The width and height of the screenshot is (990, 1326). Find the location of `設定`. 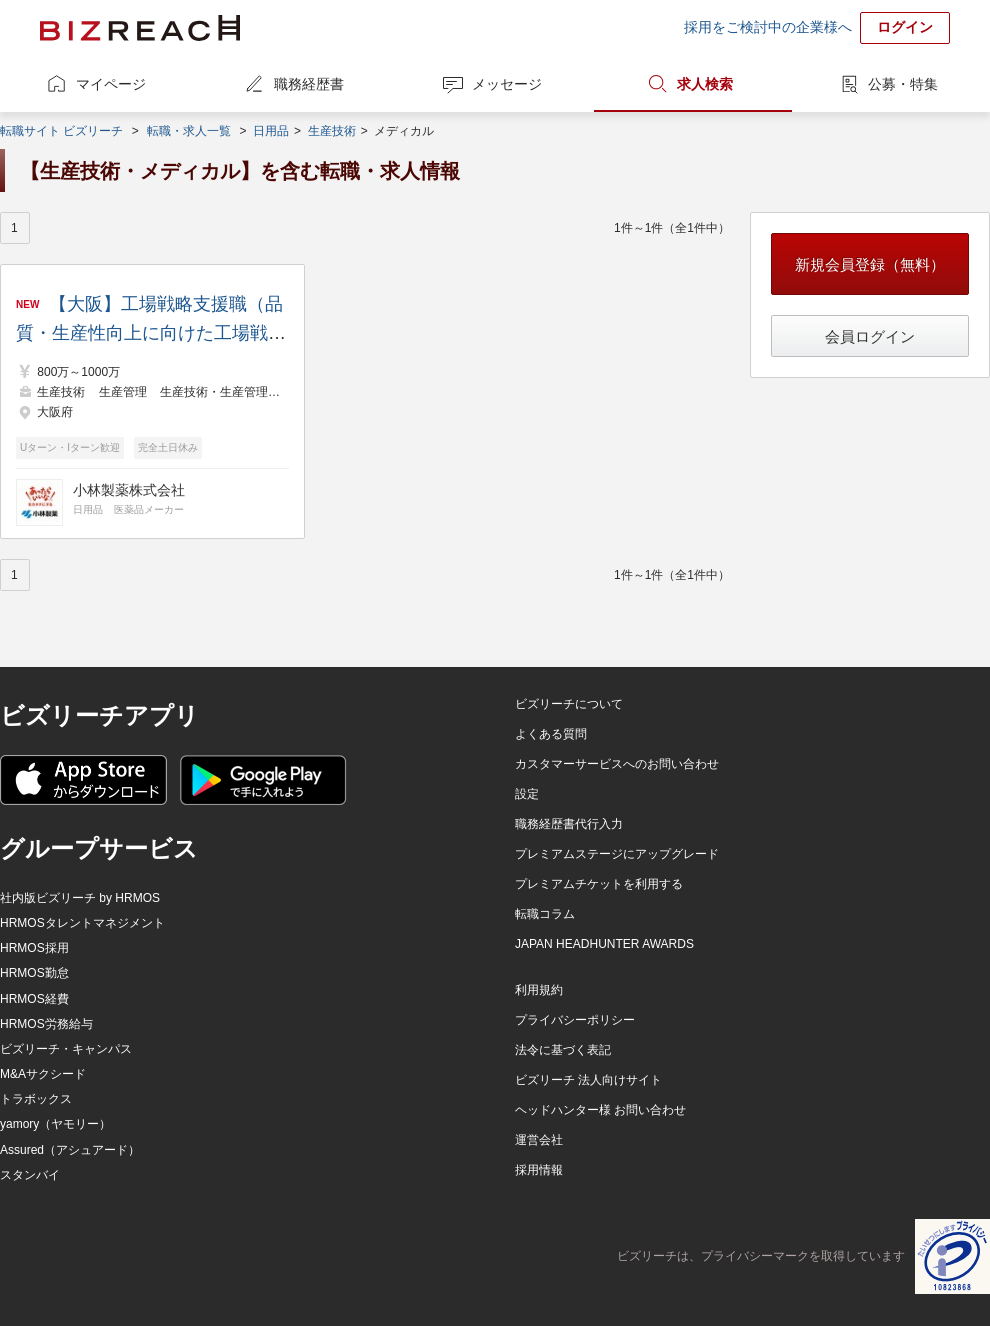

設定 is located at coordinates (527, 794).